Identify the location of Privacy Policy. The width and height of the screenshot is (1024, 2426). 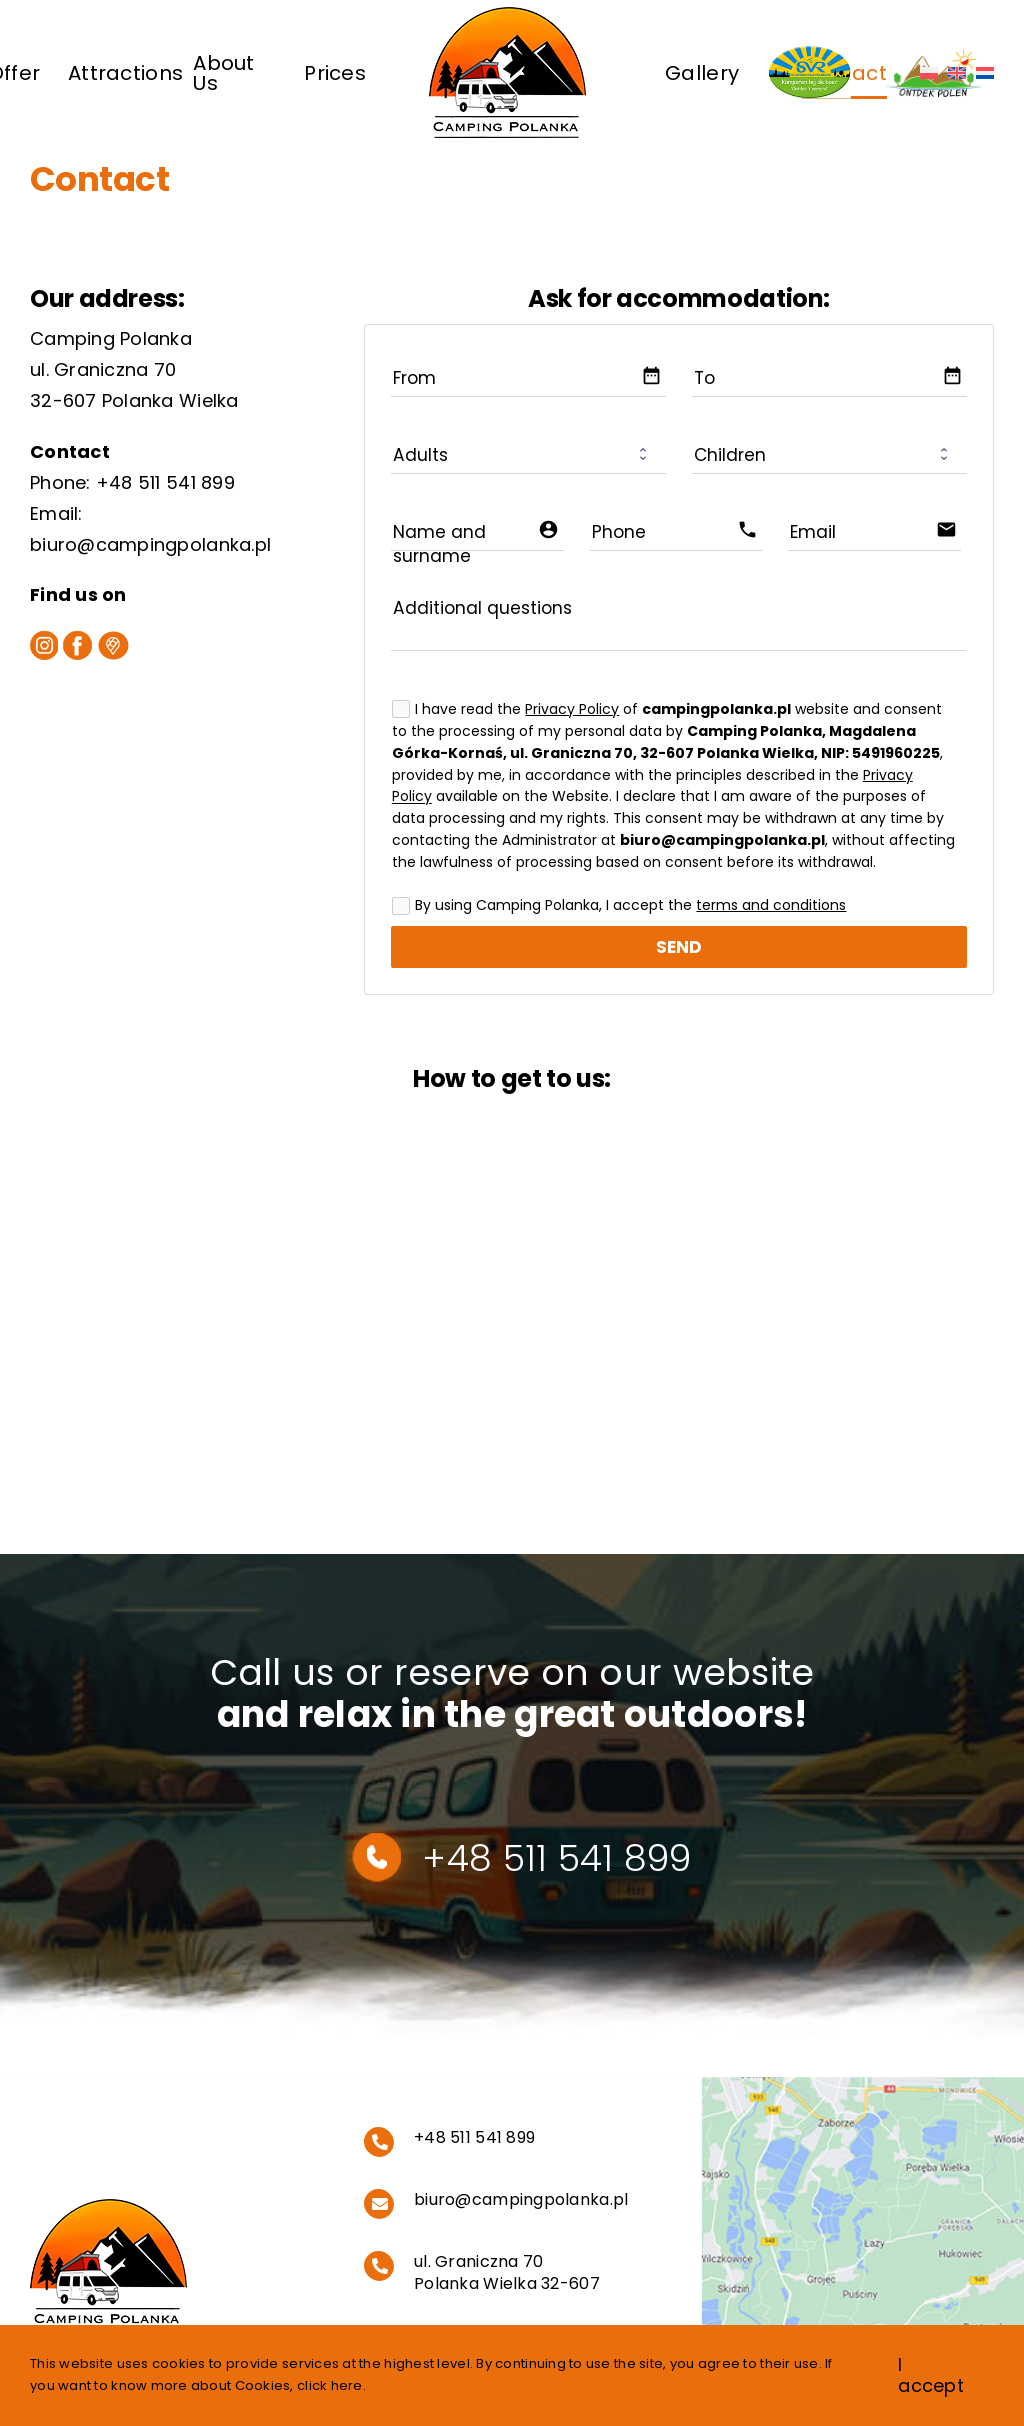
(572, 709).